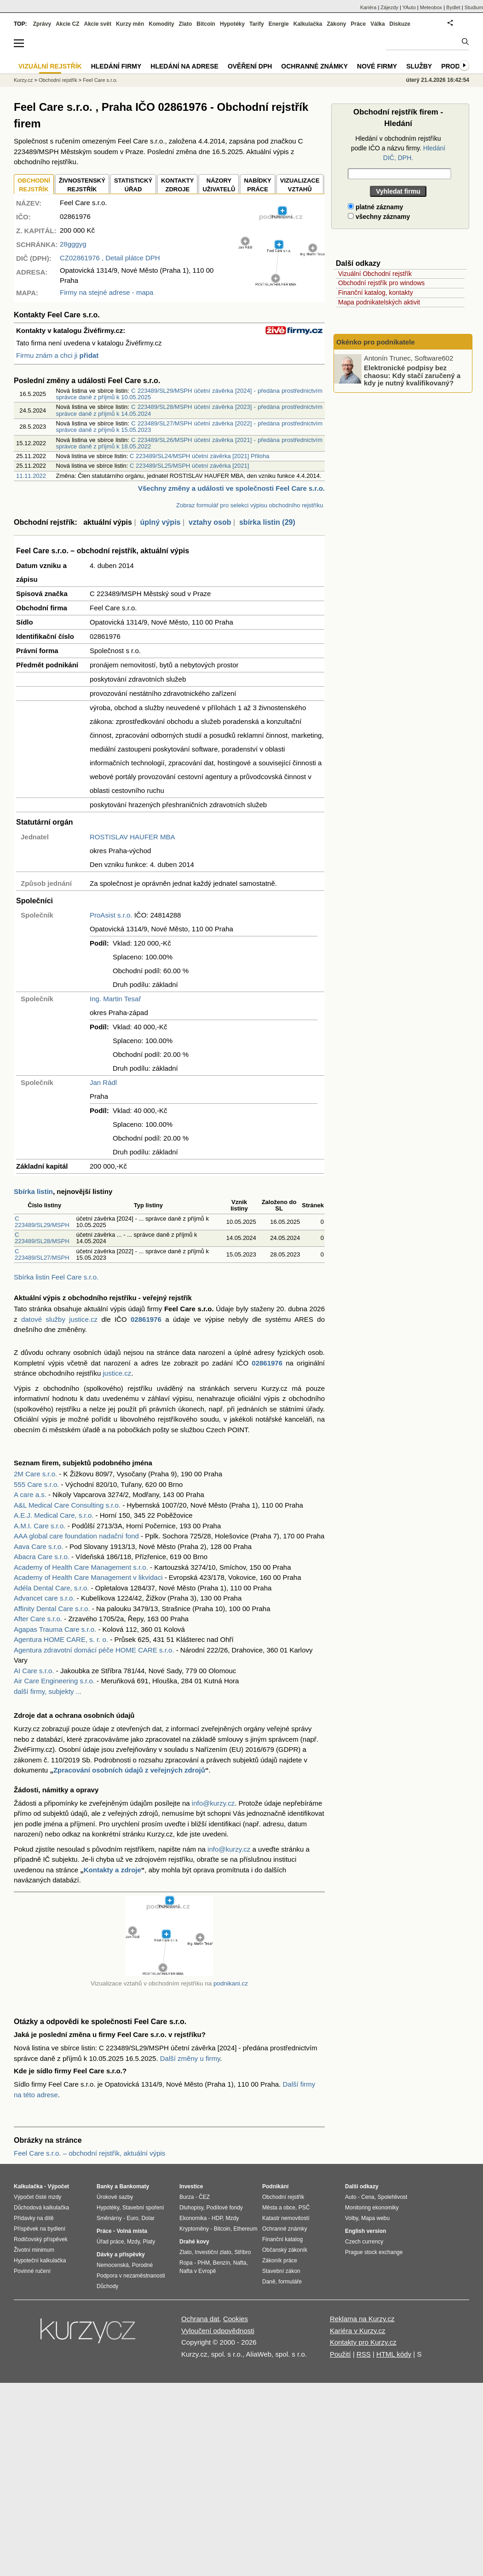 The width and height of the screenshot is (483, 2576). I want to click on Dluhopisy, so click(191, 2207).